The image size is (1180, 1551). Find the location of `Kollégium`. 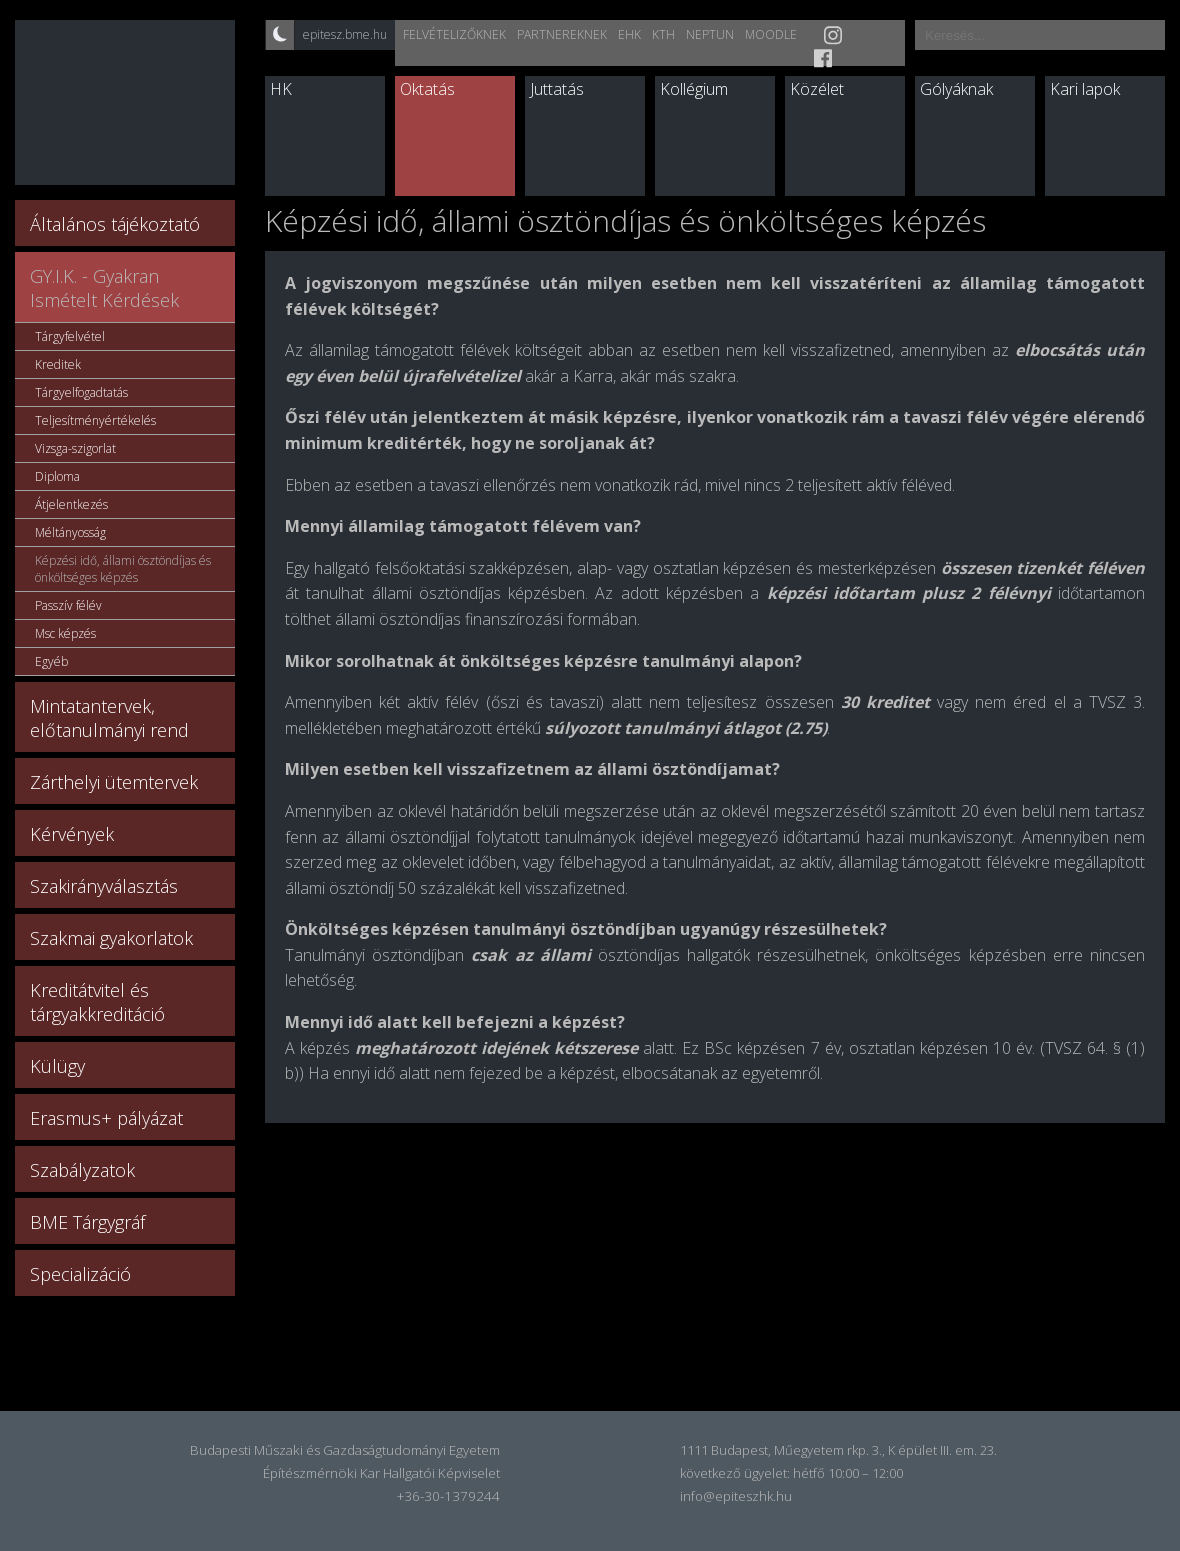

Kollégium is located at coordinates (694, 89).